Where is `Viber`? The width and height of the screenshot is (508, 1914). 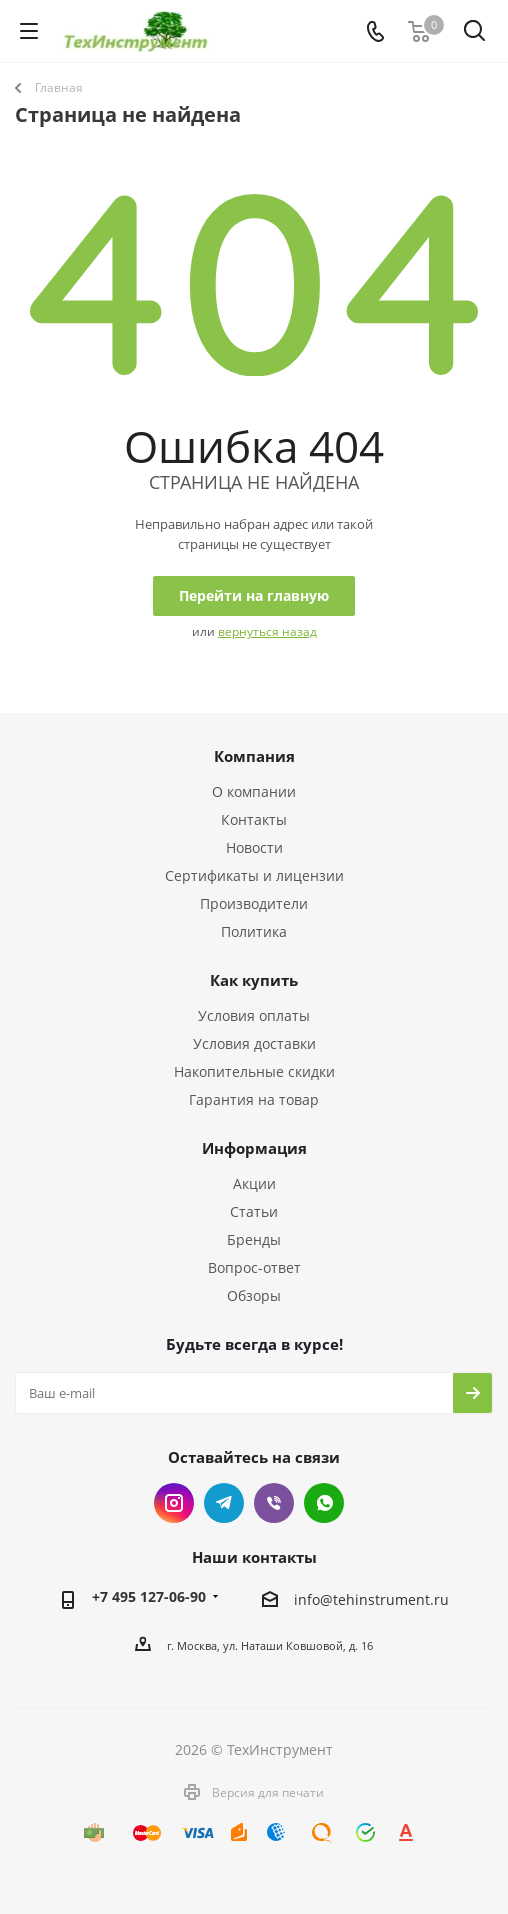 Viber is located at coordinates (274, 1503).